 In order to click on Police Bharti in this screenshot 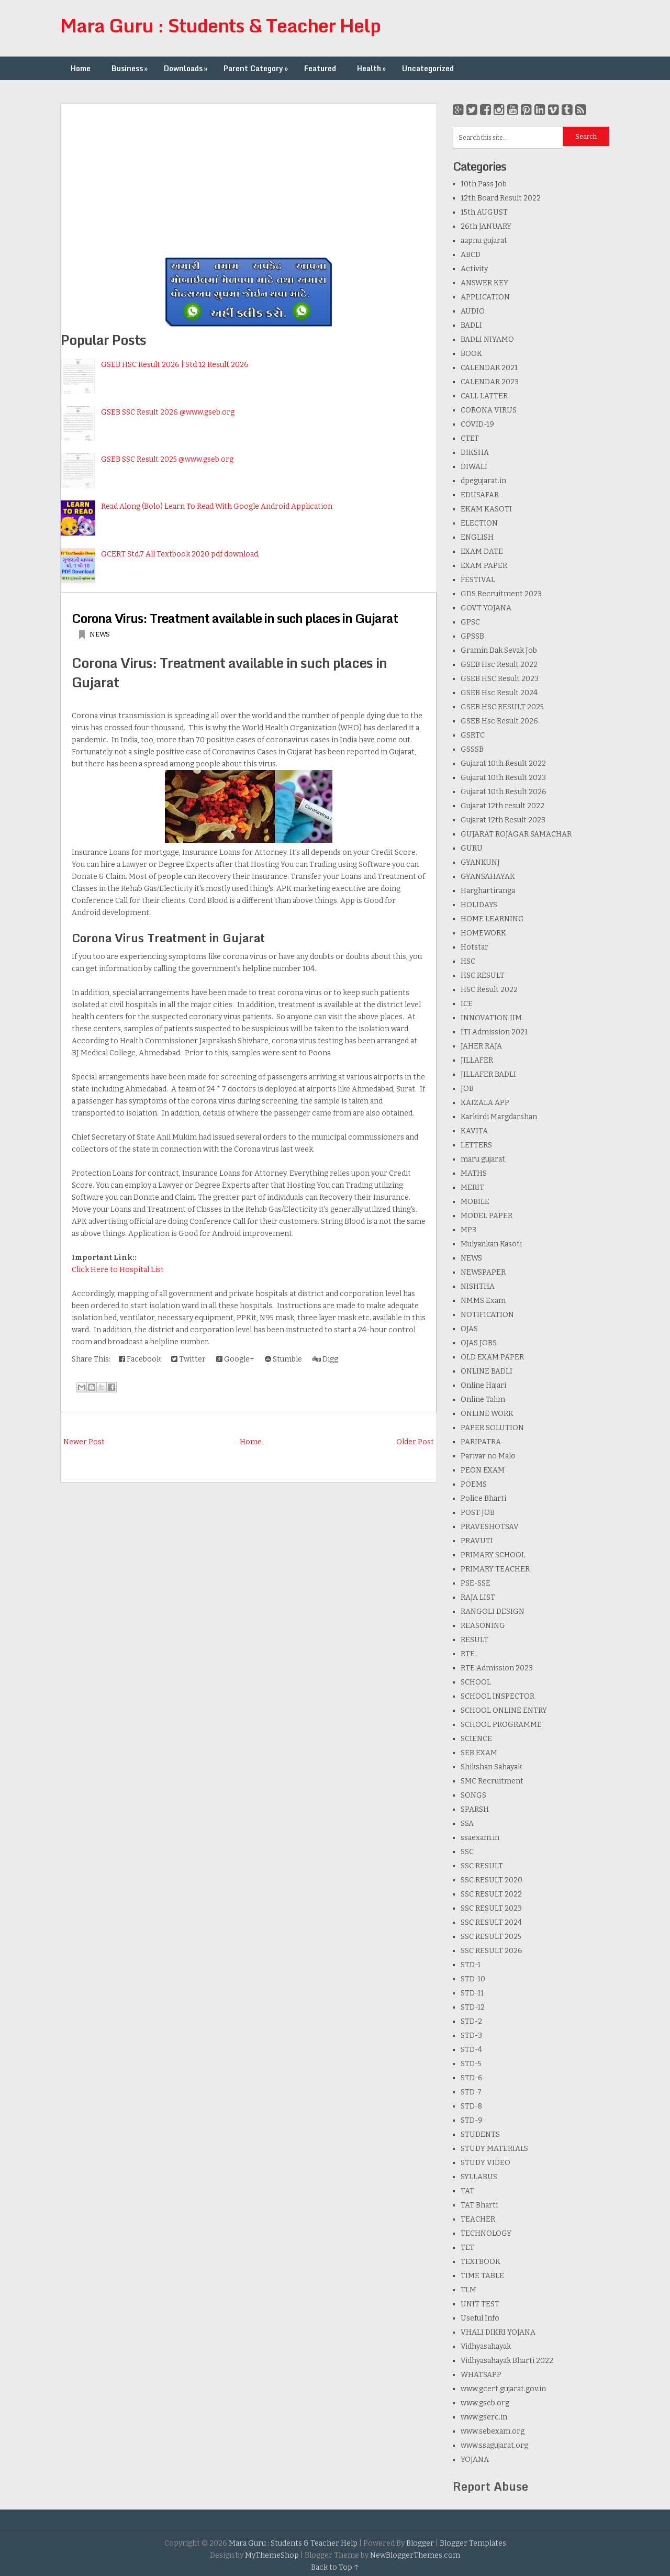, I will do `click(483, 1498)`.